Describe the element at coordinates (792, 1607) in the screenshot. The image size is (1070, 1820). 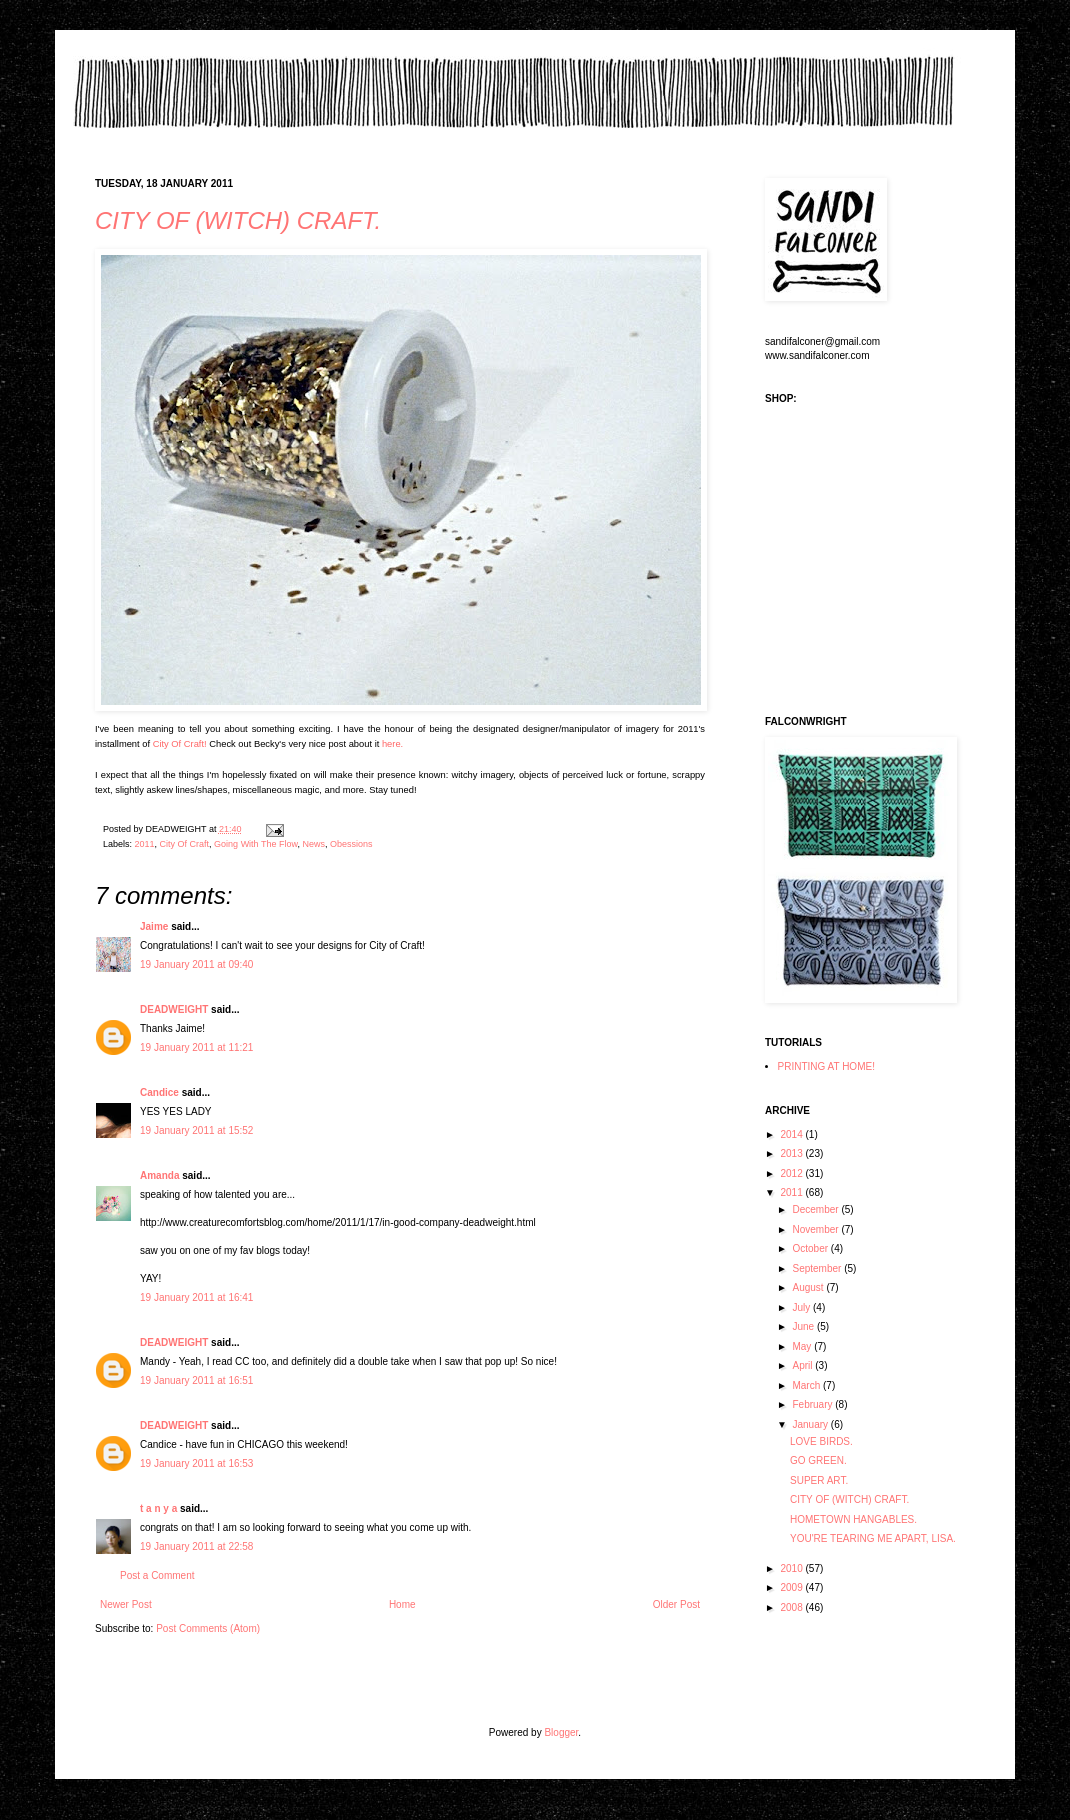
I see `2008` at that location.